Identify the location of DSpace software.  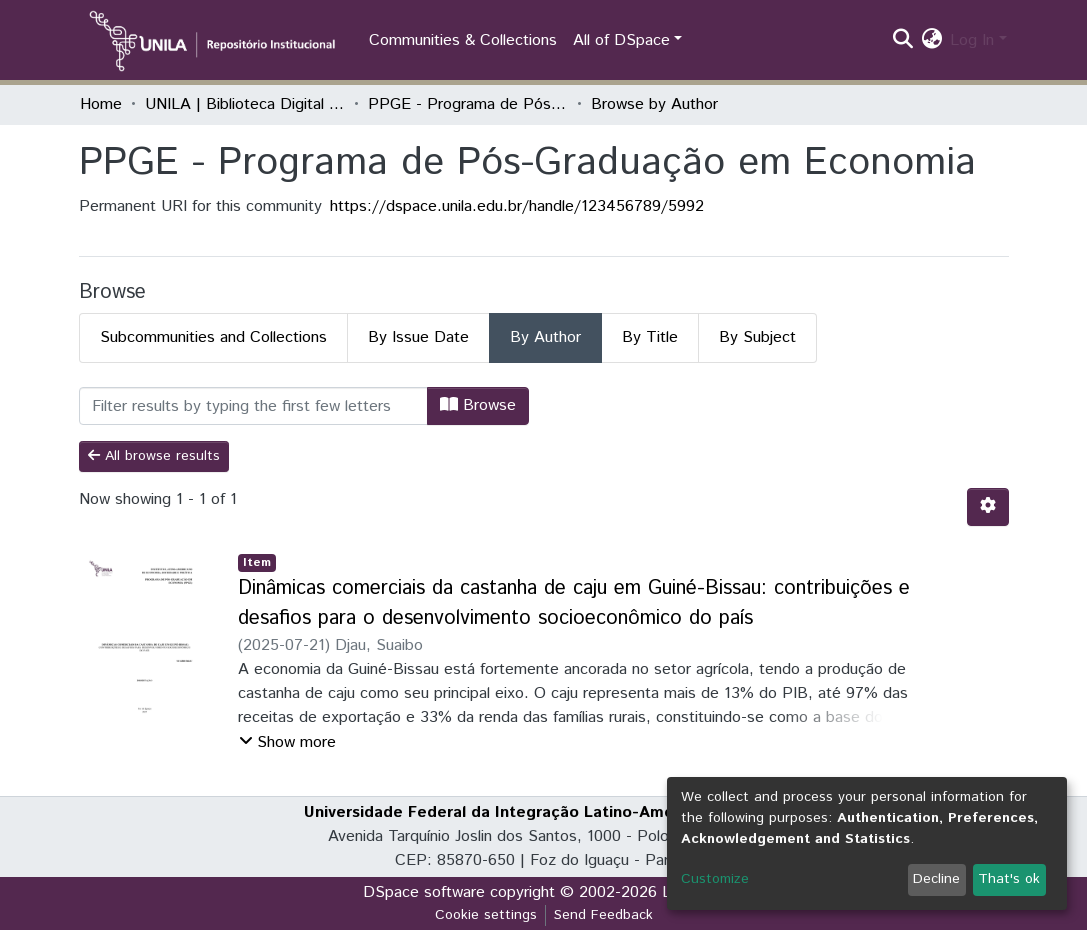
(424, 892).